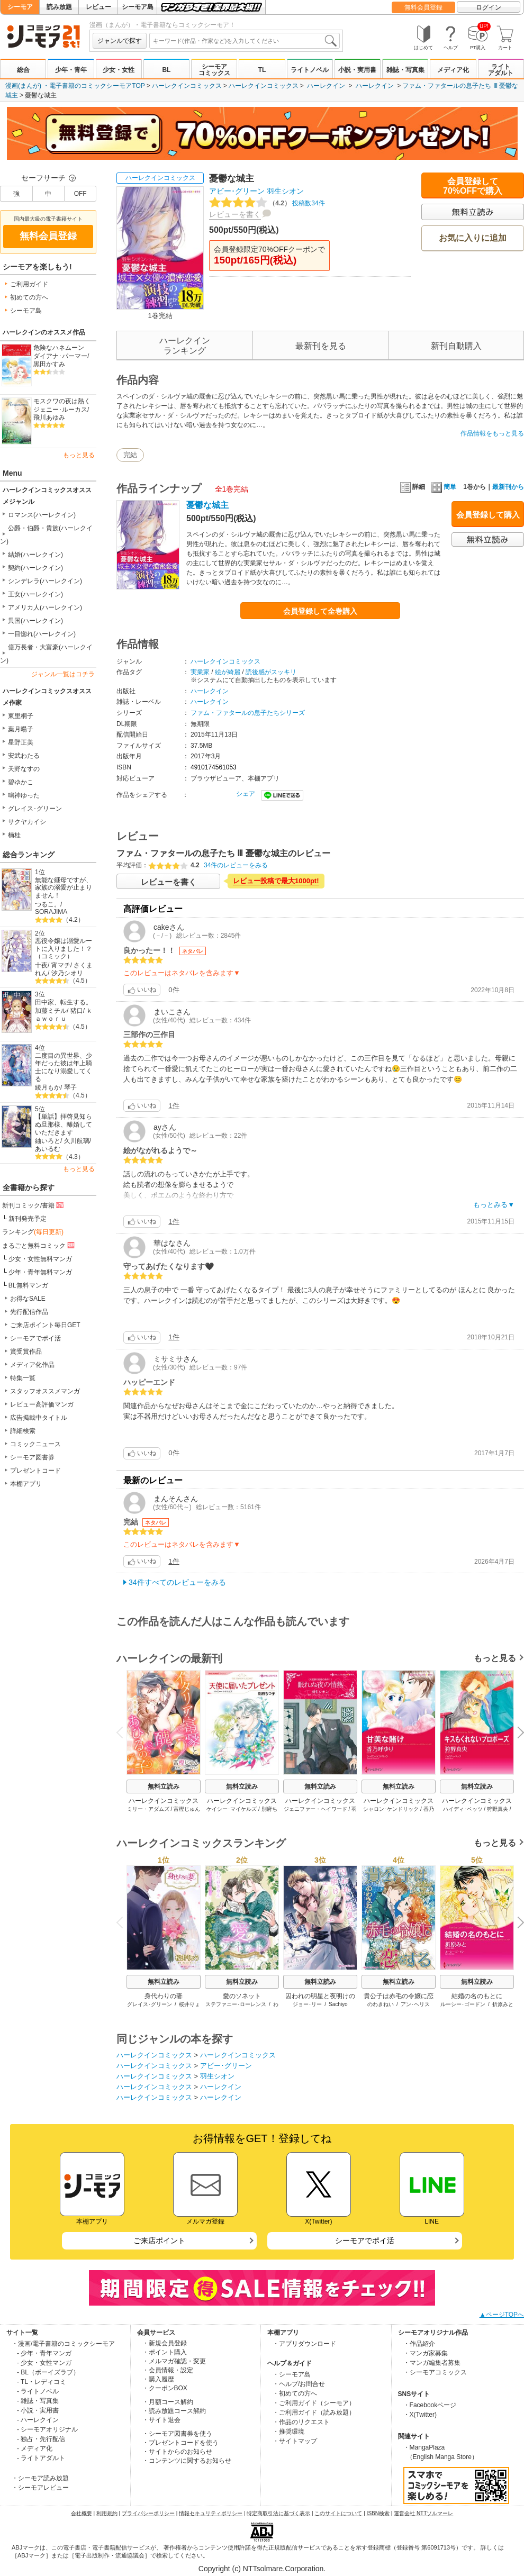  I want to click on 漫画(まんが) ・電子書籍のコミックシーモアTOP, so click(75, 85).